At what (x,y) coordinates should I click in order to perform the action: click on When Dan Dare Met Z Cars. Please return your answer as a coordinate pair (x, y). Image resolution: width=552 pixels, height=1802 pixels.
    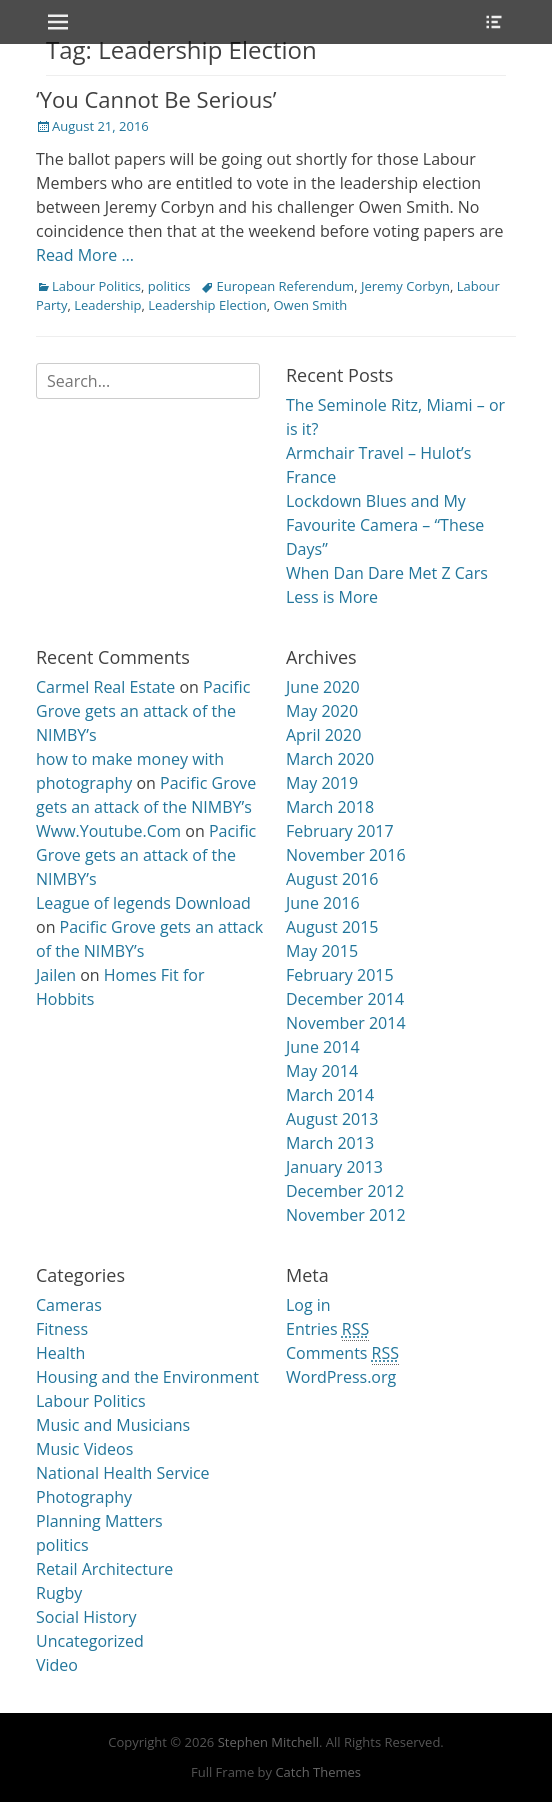
    Looking at the image, I should click on (387, 573).